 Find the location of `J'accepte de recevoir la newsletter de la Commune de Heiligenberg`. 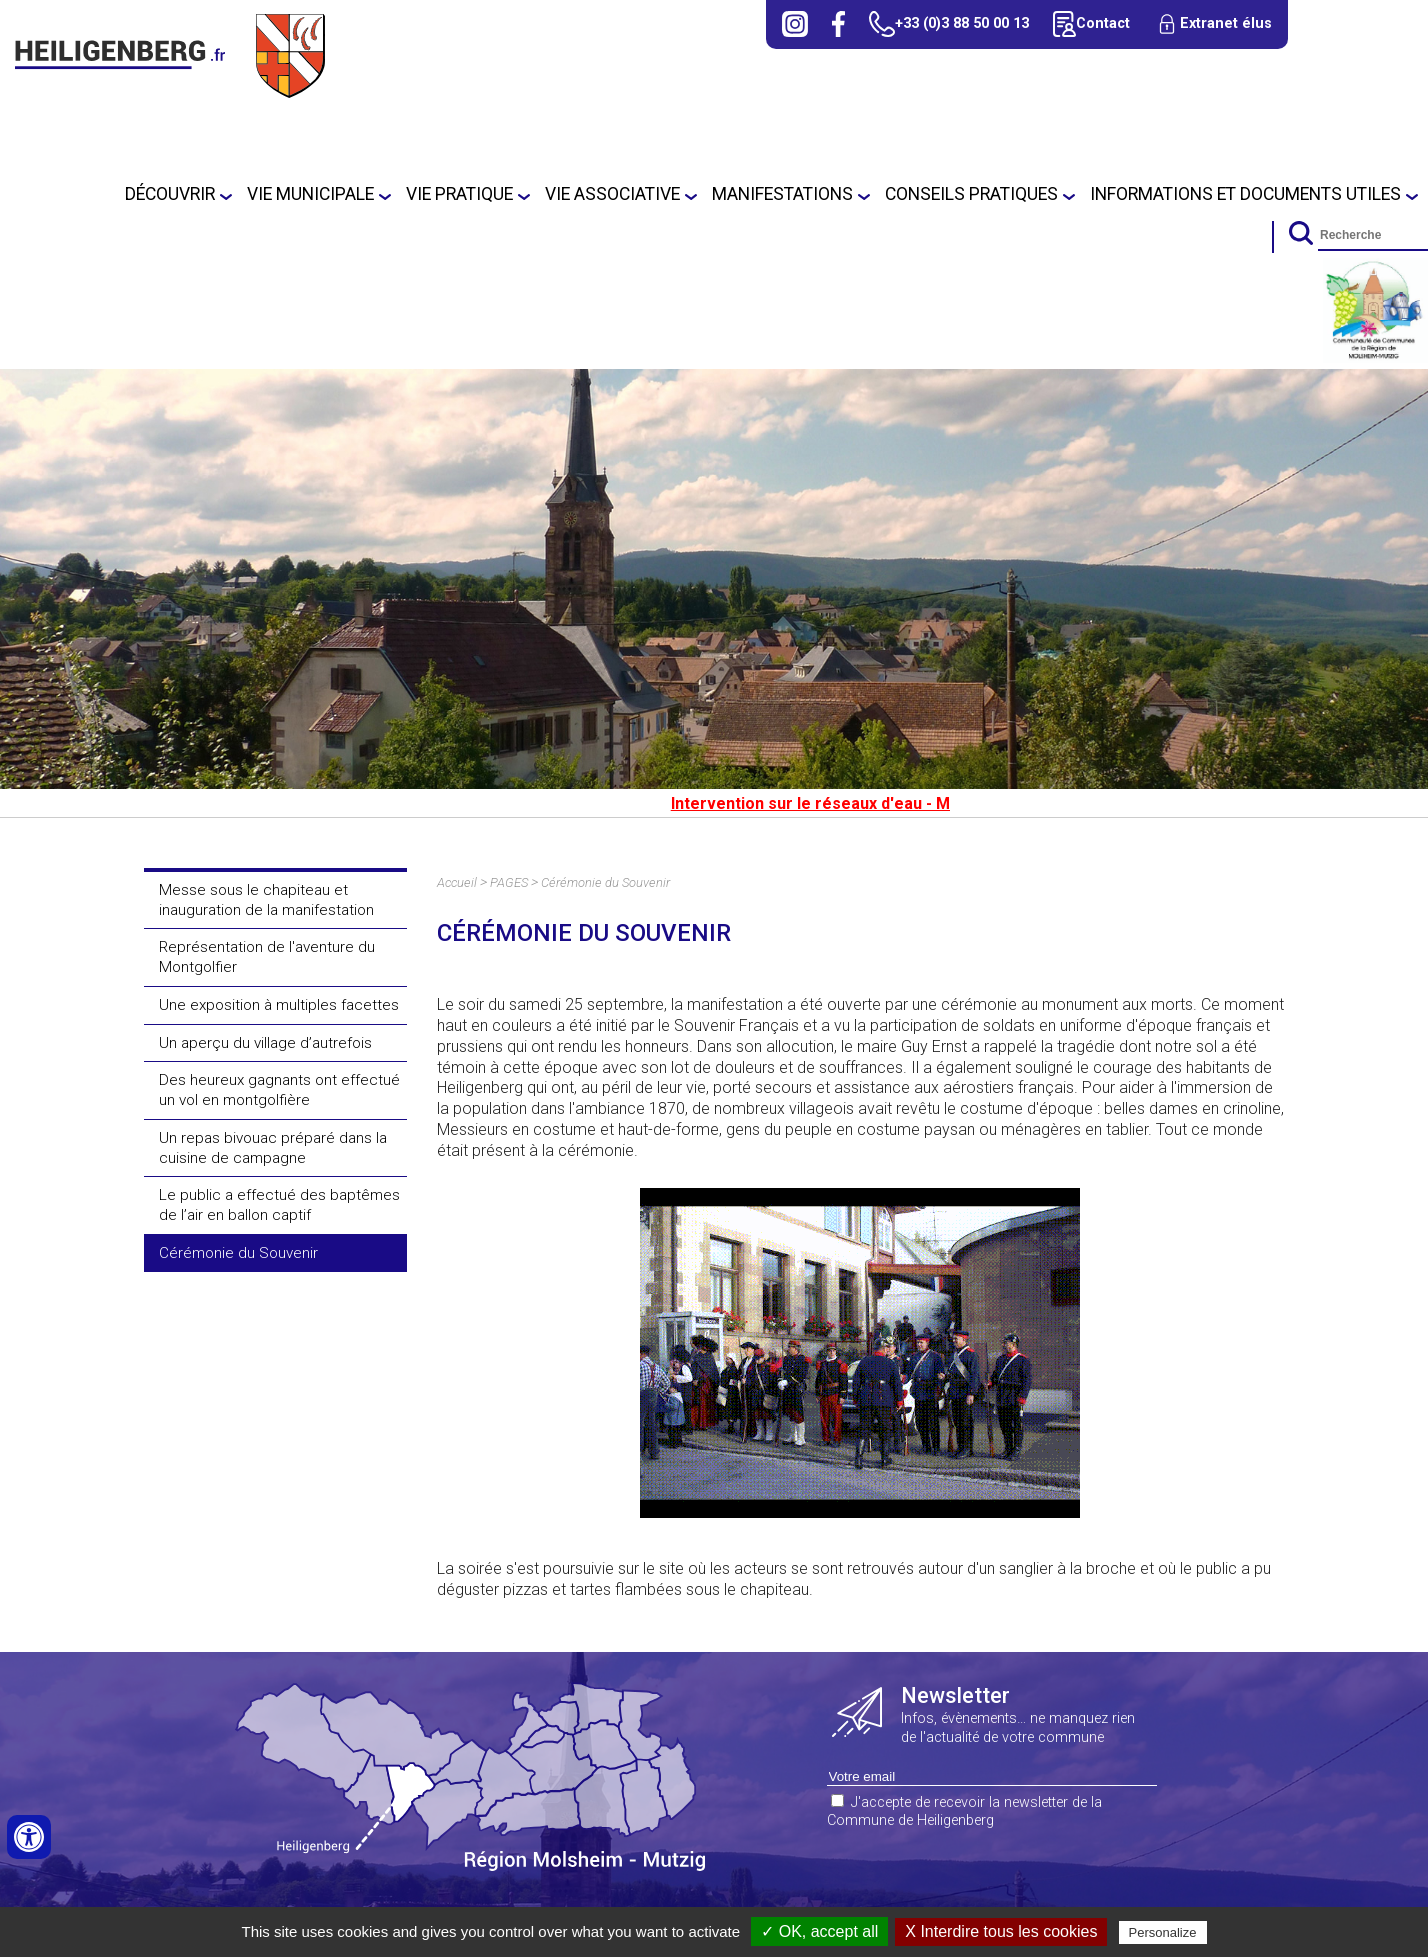

J'accepte de recevoir la newsletter de la Commune de Heiligenberg is located at coordinates (964, 1812).